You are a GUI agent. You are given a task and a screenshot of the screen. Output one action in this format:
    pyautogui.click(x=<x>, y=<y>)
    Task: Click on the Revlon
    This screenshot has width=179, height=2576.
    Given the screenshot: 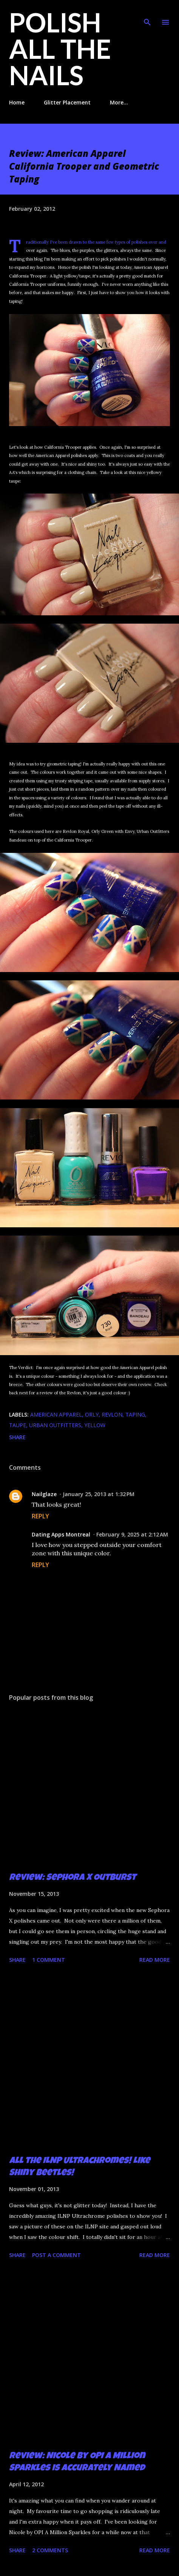 What is the action you would take?
    pyautogui.click(x=112, y=1414)
    